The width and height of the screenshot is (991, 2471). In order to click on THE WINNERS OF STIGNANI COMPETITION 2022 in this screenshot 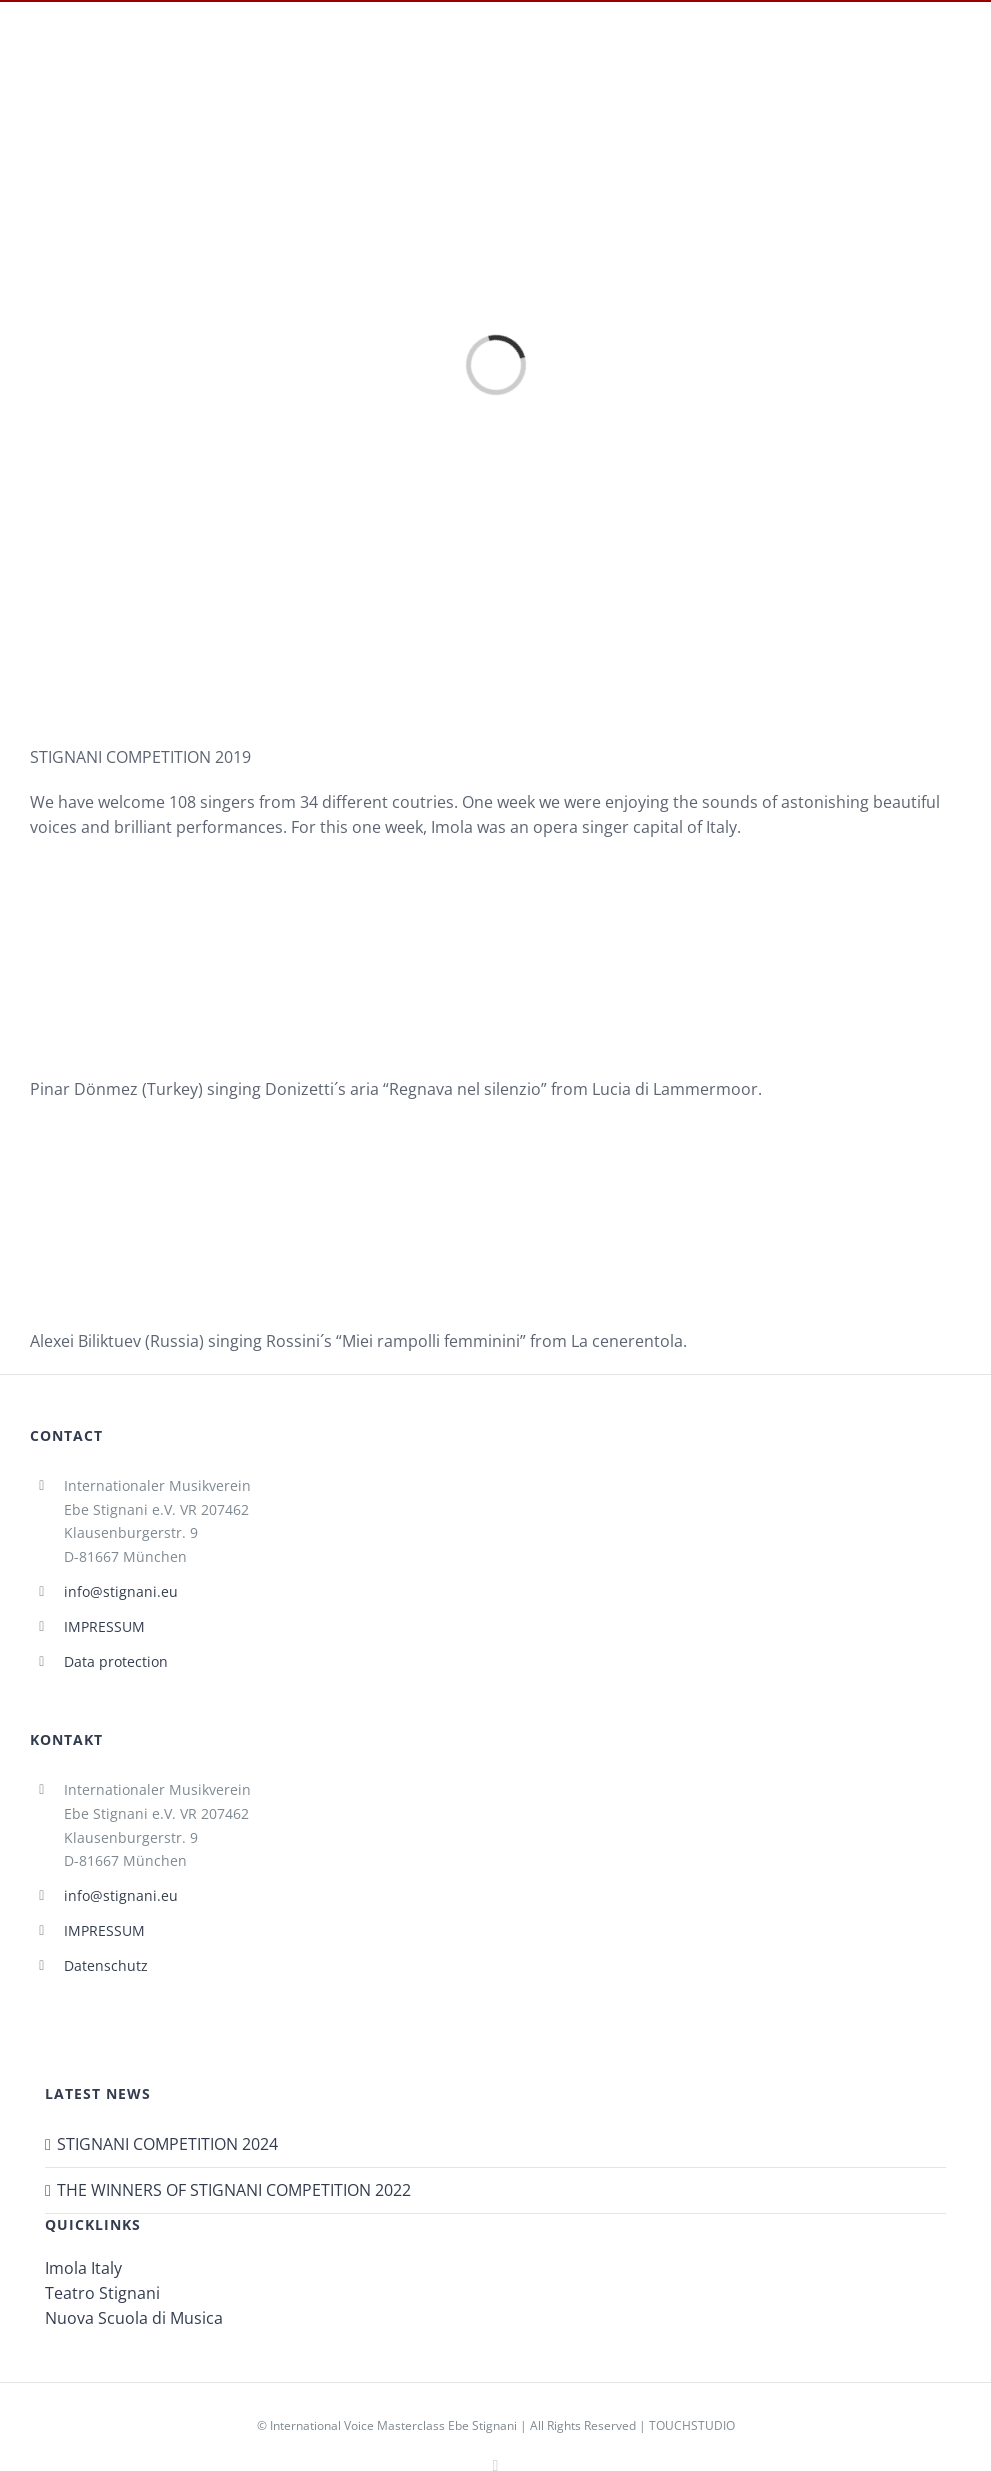, I will do `click(234, 2190)`.